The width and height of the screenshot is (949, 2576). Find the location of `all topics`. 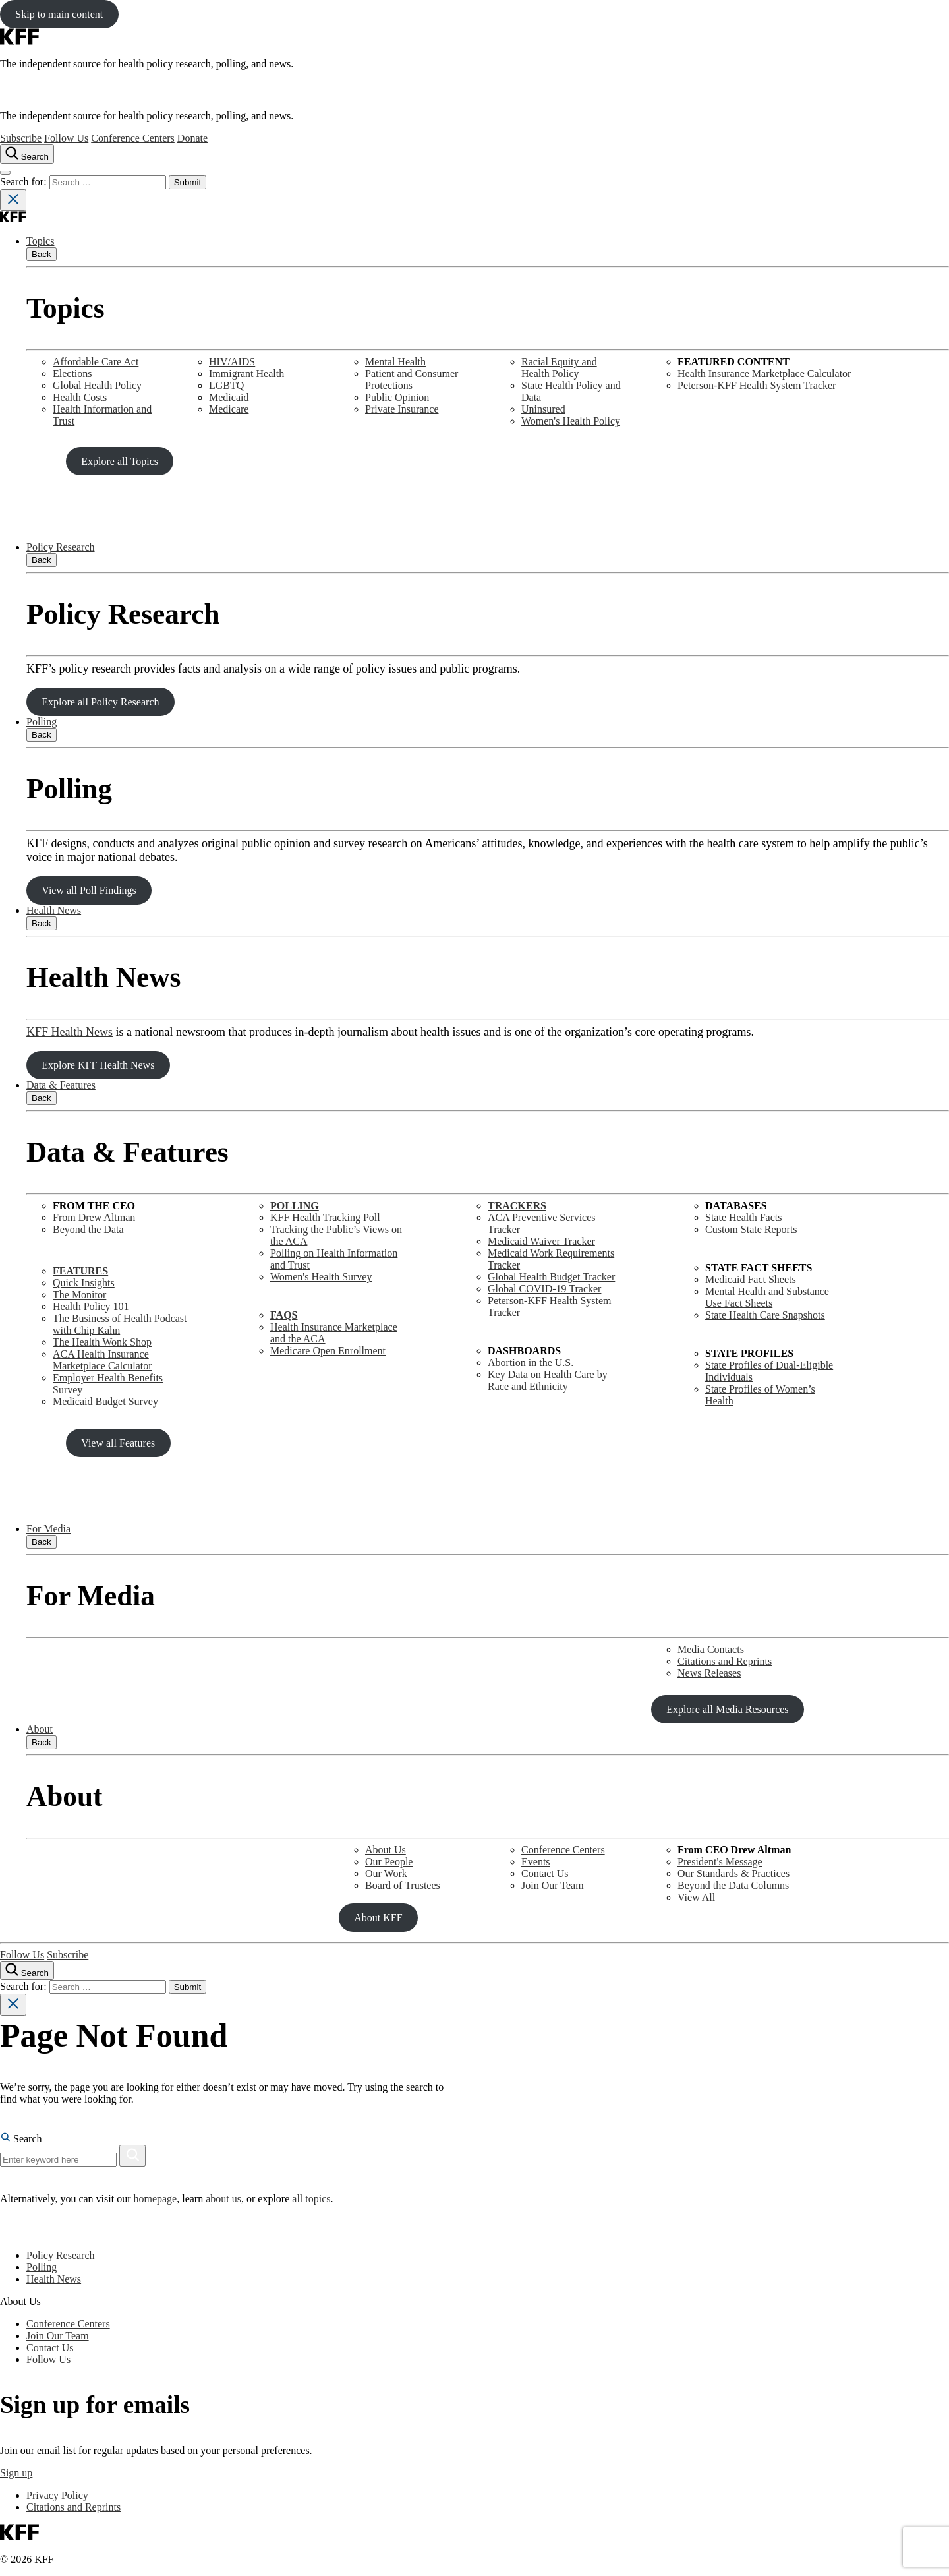

all topics is located at coordinates (311, 2198).